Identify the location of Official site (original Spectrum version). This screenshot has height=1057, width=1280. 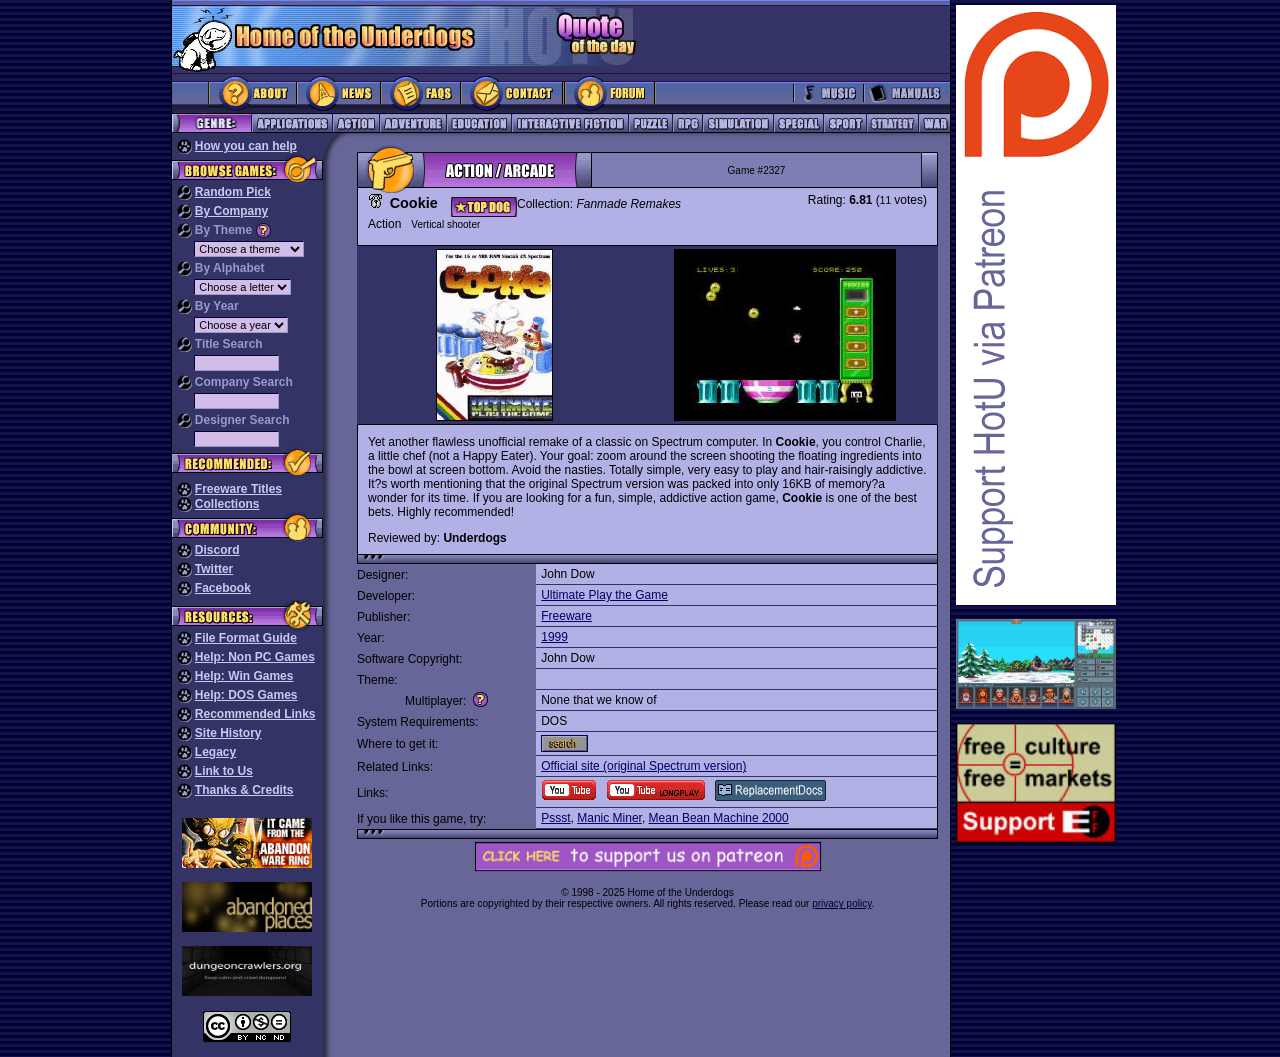
(643, 766).